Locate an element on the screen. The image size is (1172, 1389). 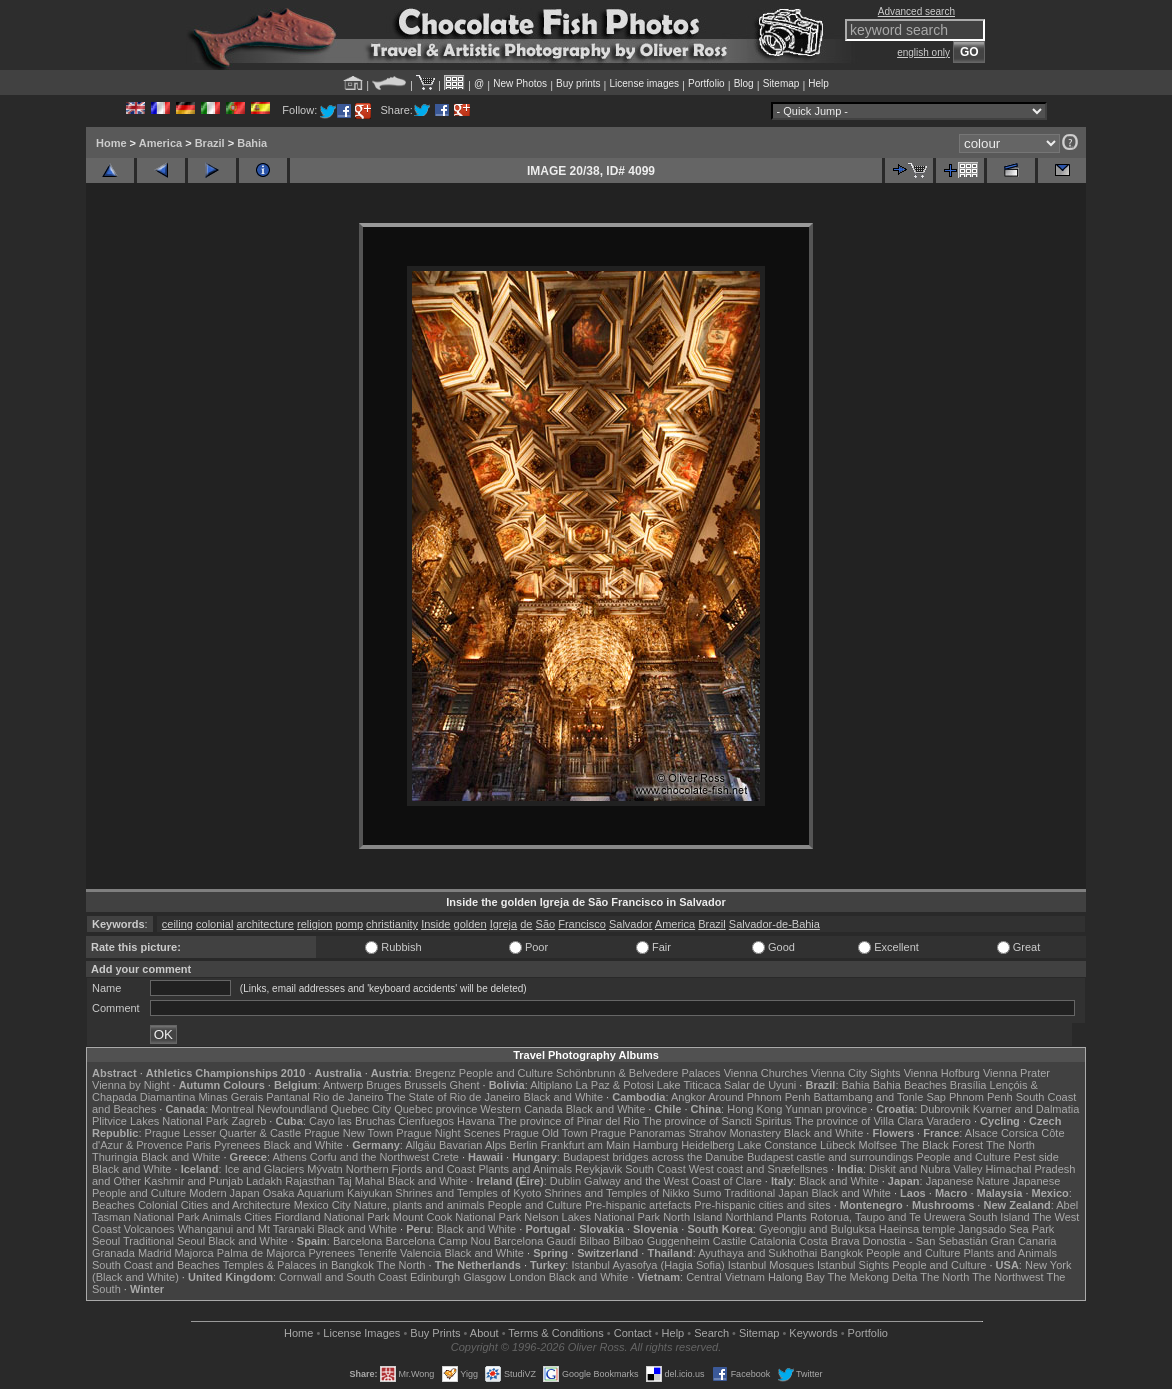
Costa Brava is located at coordinates (829, 1241).